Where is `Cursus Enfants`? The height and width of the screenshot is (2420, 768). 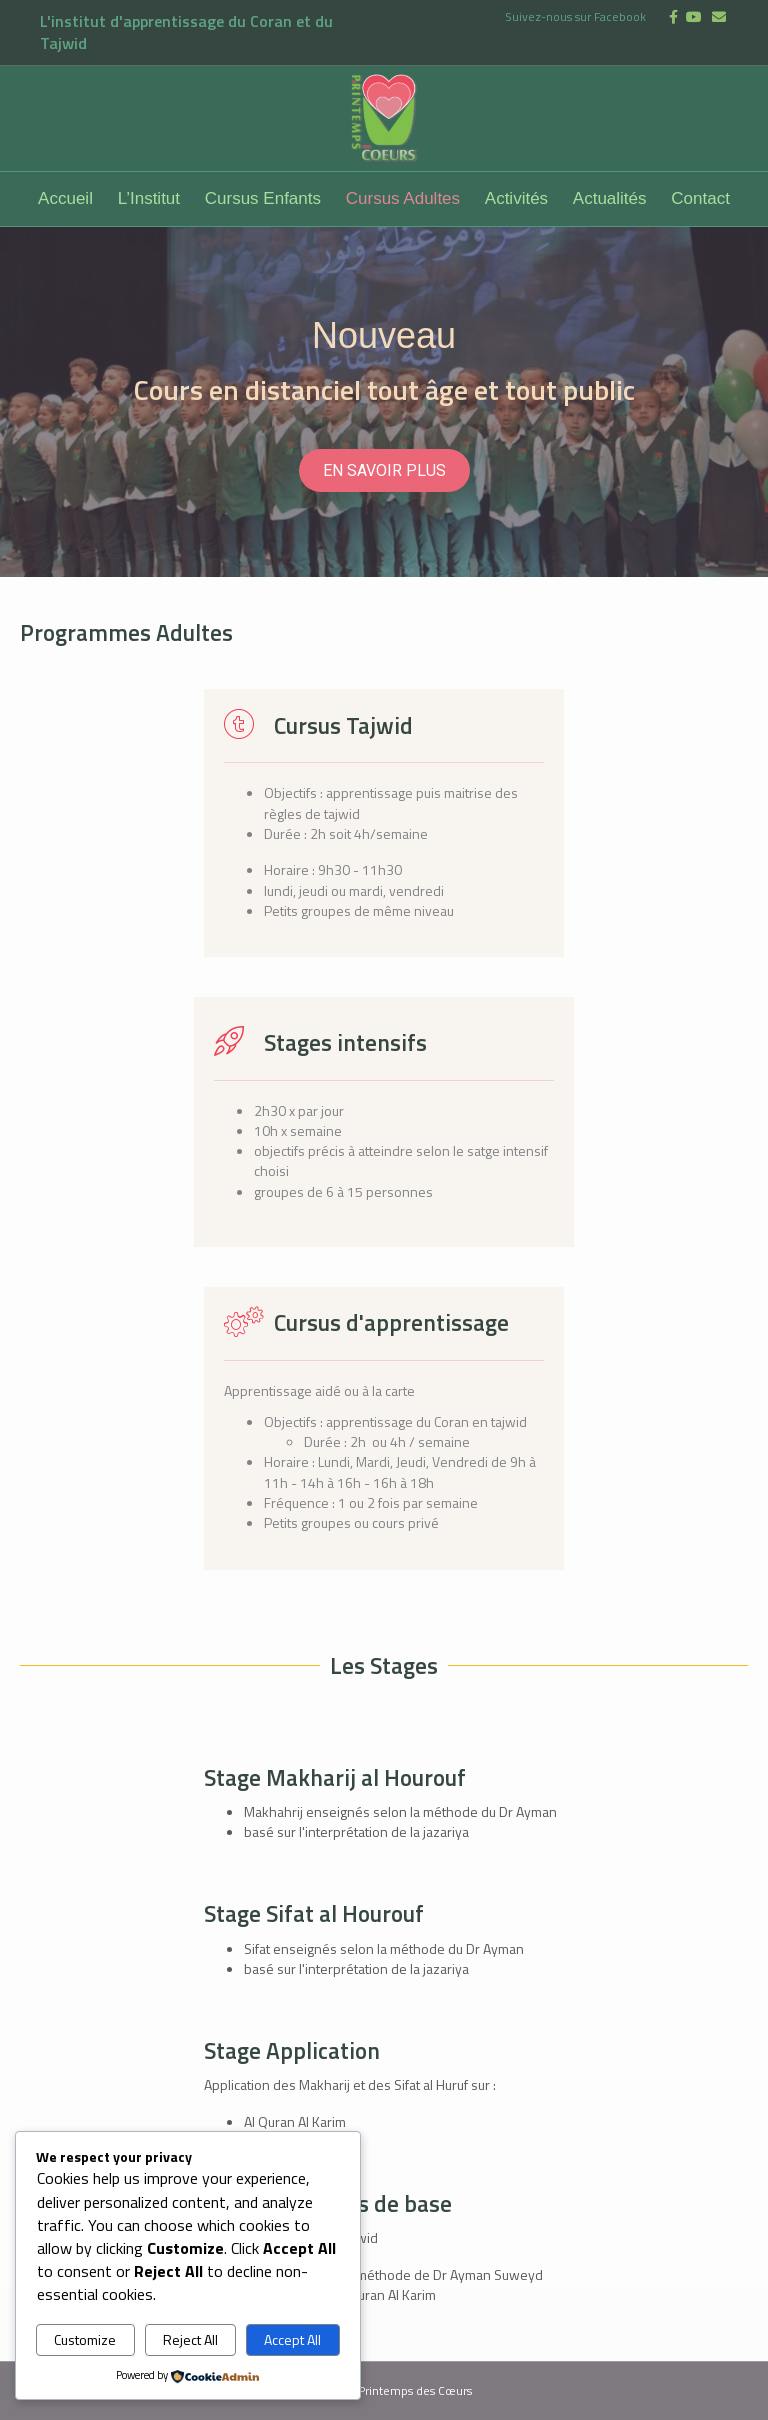 Cursus Enfants is located at coordinates (263, 198).